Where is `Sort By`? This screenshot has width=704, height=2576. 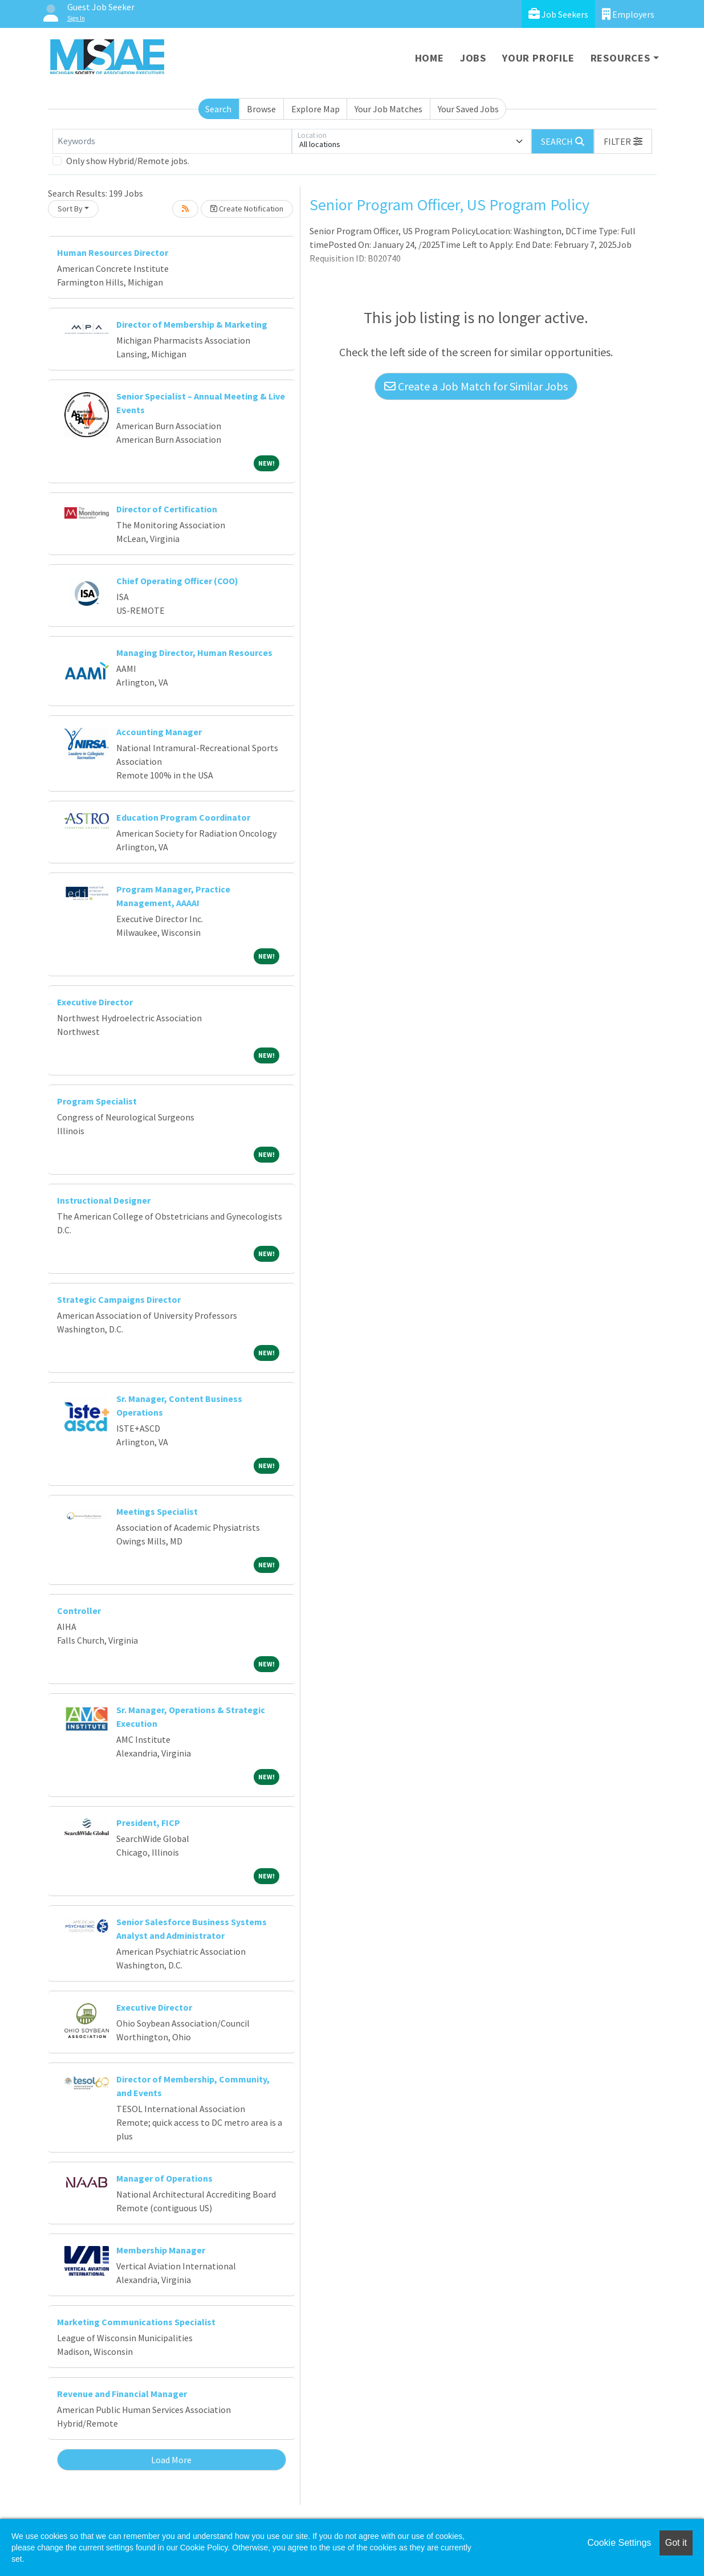
Sort By is located at coordinates (70, 208).